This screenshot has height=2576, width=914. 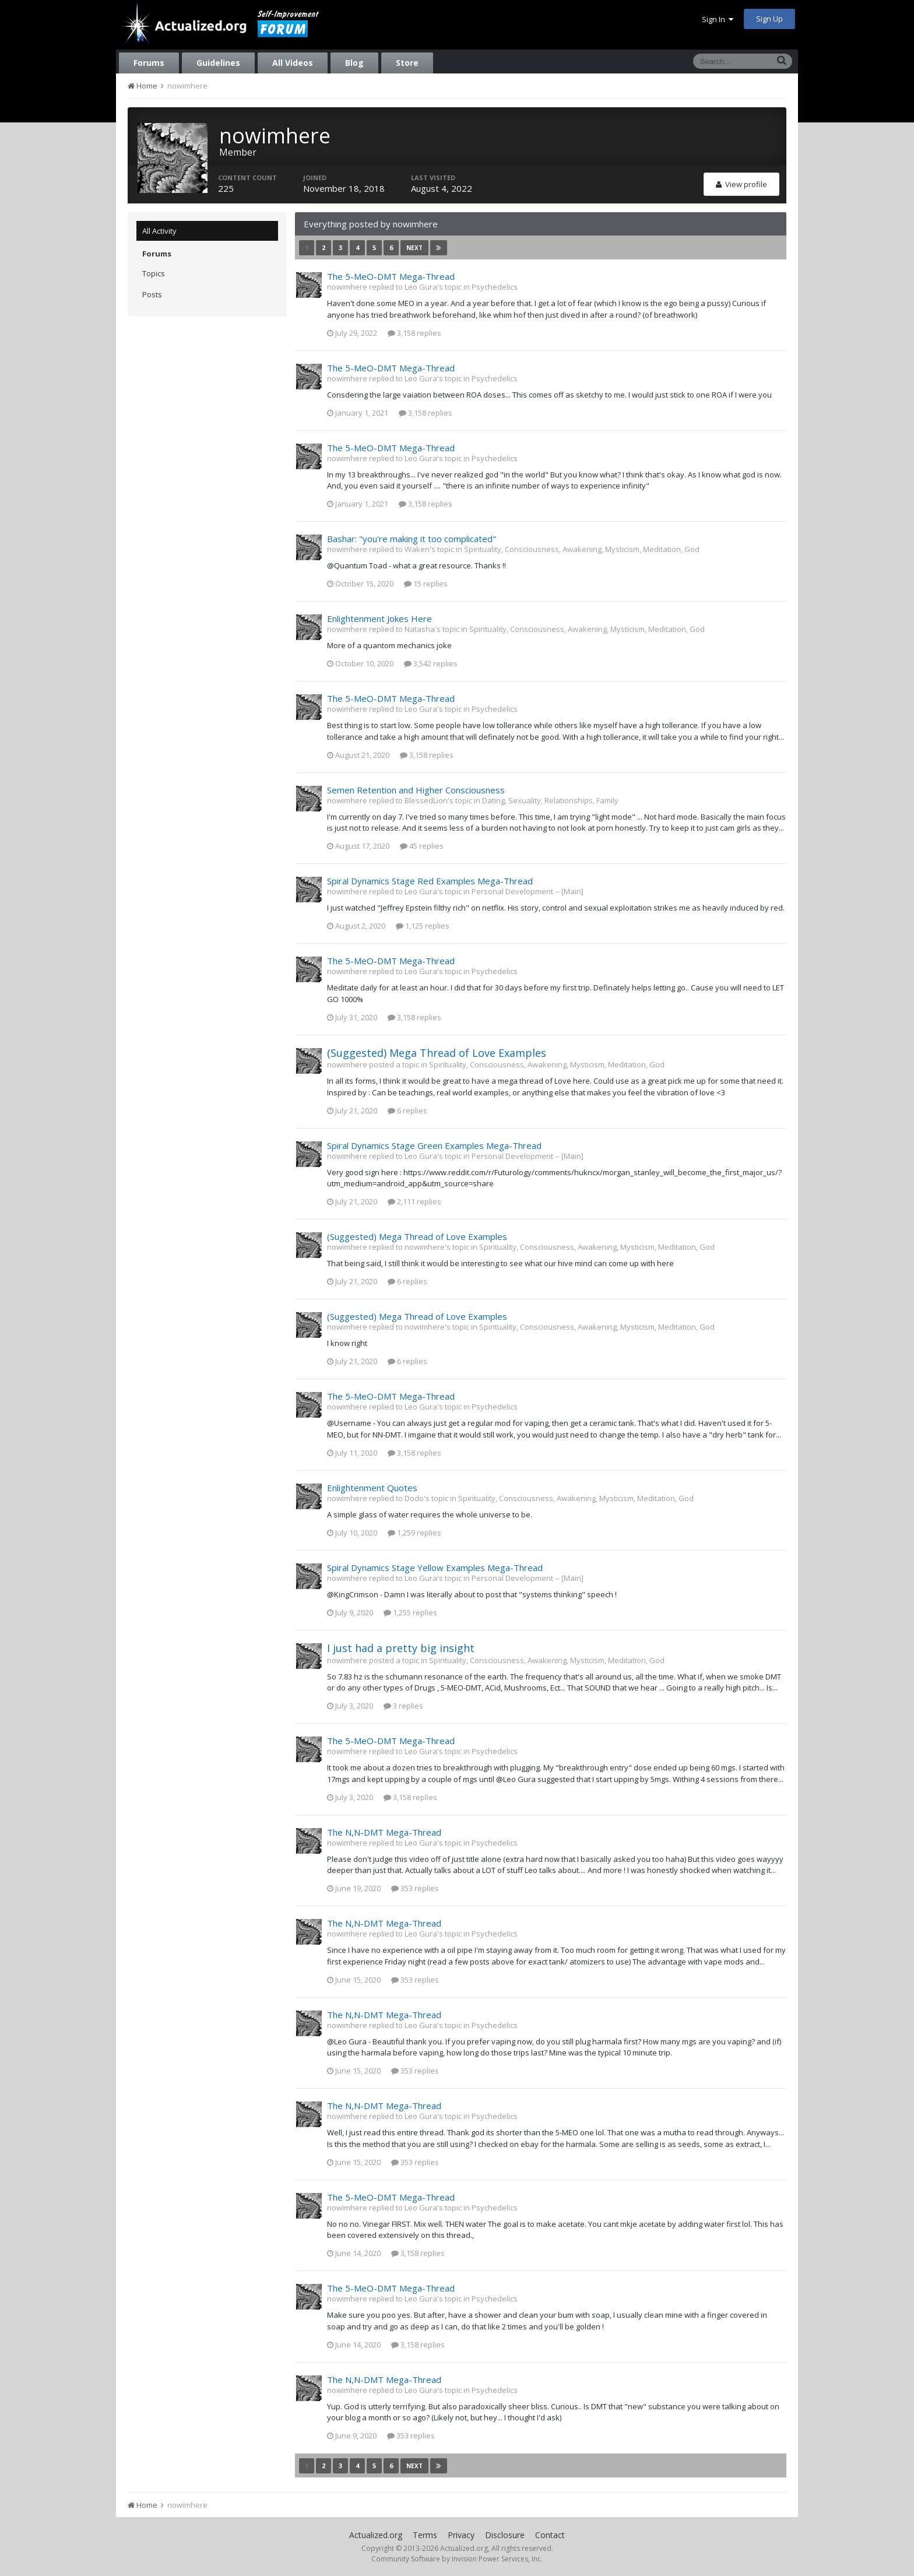 What do you see at coordinates (400, 1648) in the screenshot?
I see `I just had a pretty big insight` at bounding box center [400, 1648].